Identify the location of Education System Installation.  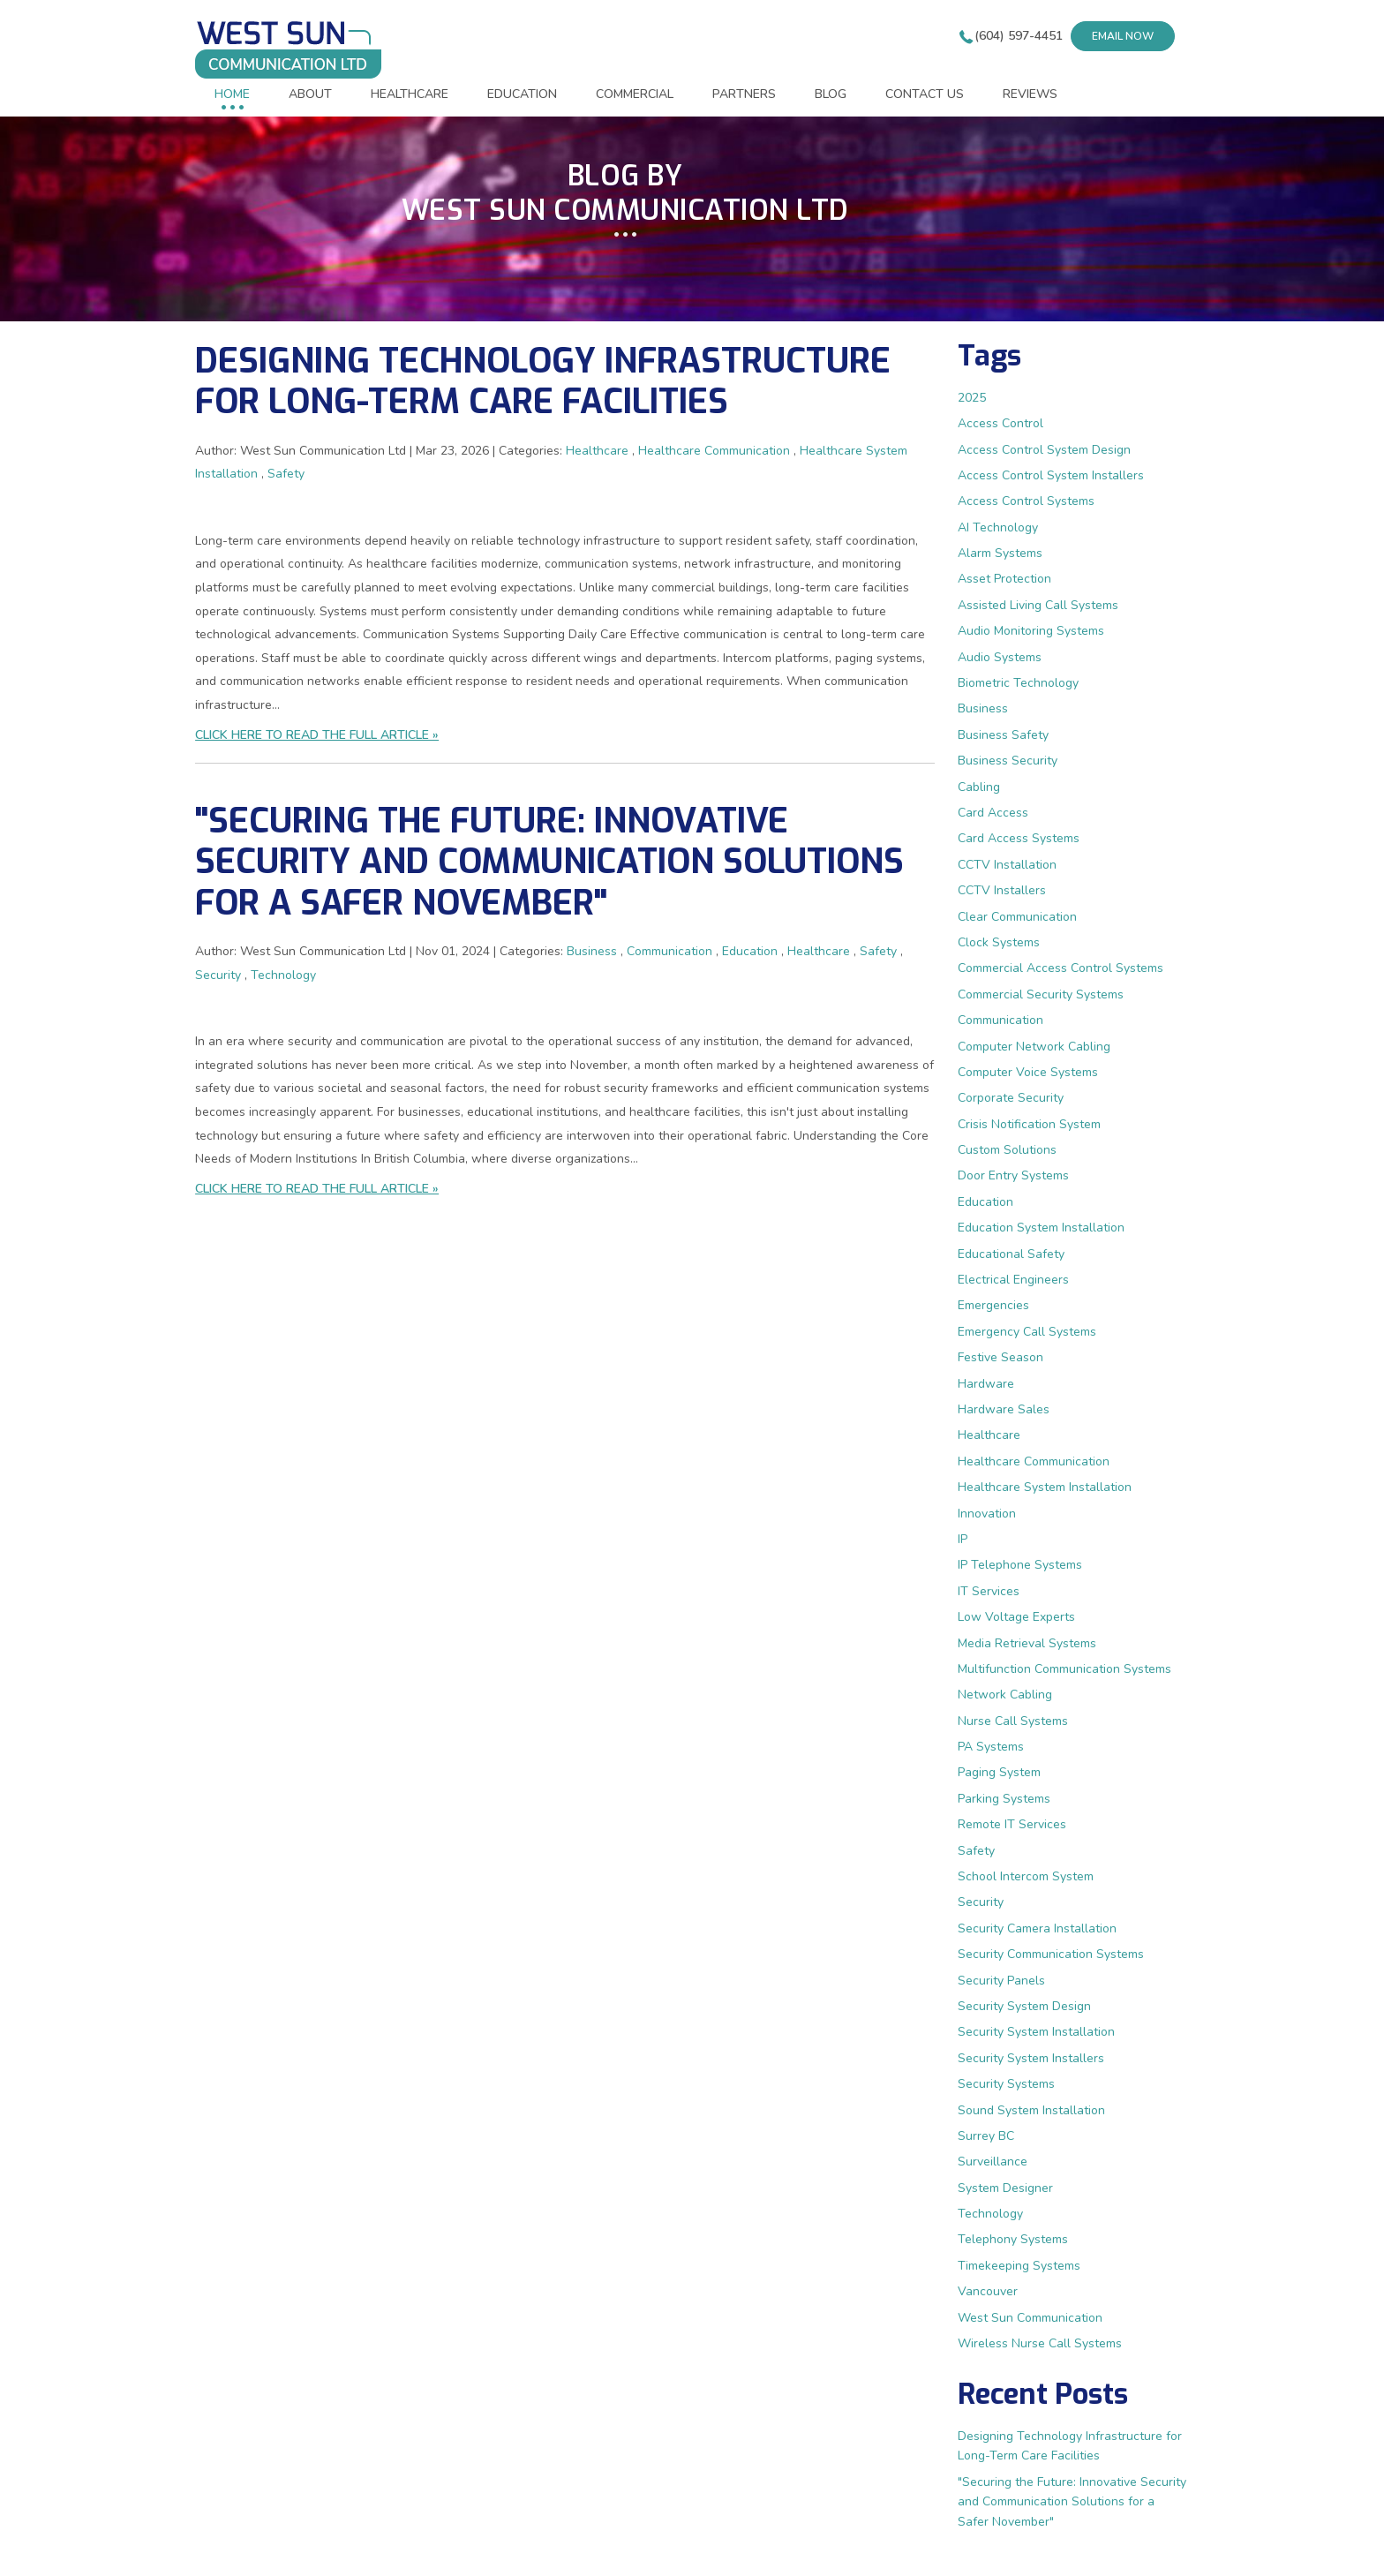
(1041, 1227).